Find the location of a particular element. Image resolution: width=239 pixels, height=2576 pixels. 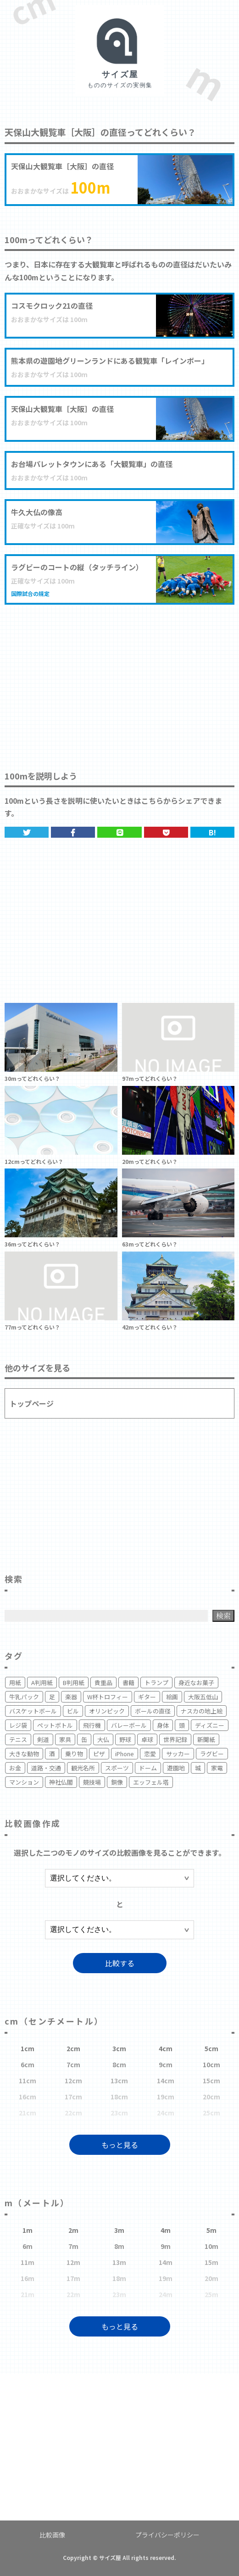

ペットボトル is located at coordinates (55, 1725).